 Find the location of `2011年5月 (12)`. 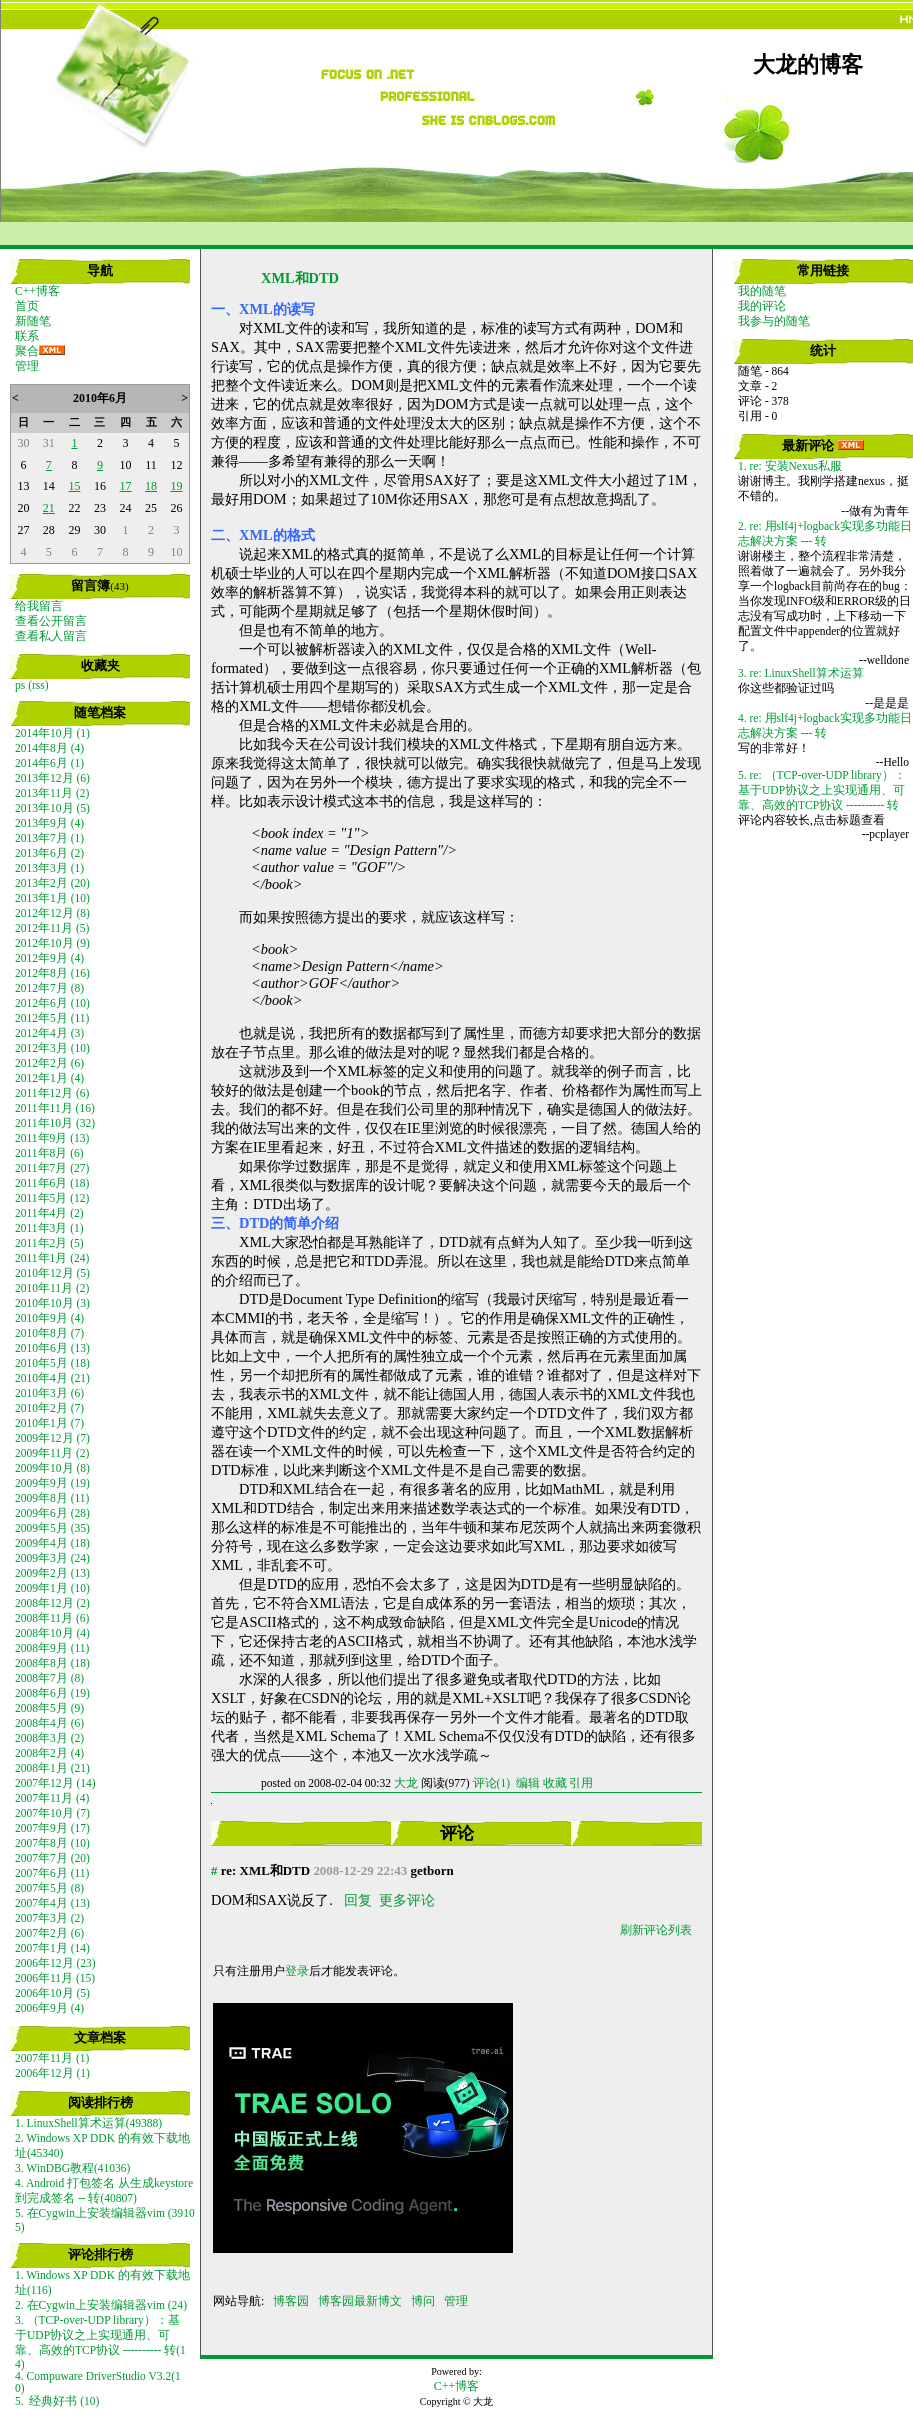

2011年5月 (12) is located at coordinates (52, 1198).